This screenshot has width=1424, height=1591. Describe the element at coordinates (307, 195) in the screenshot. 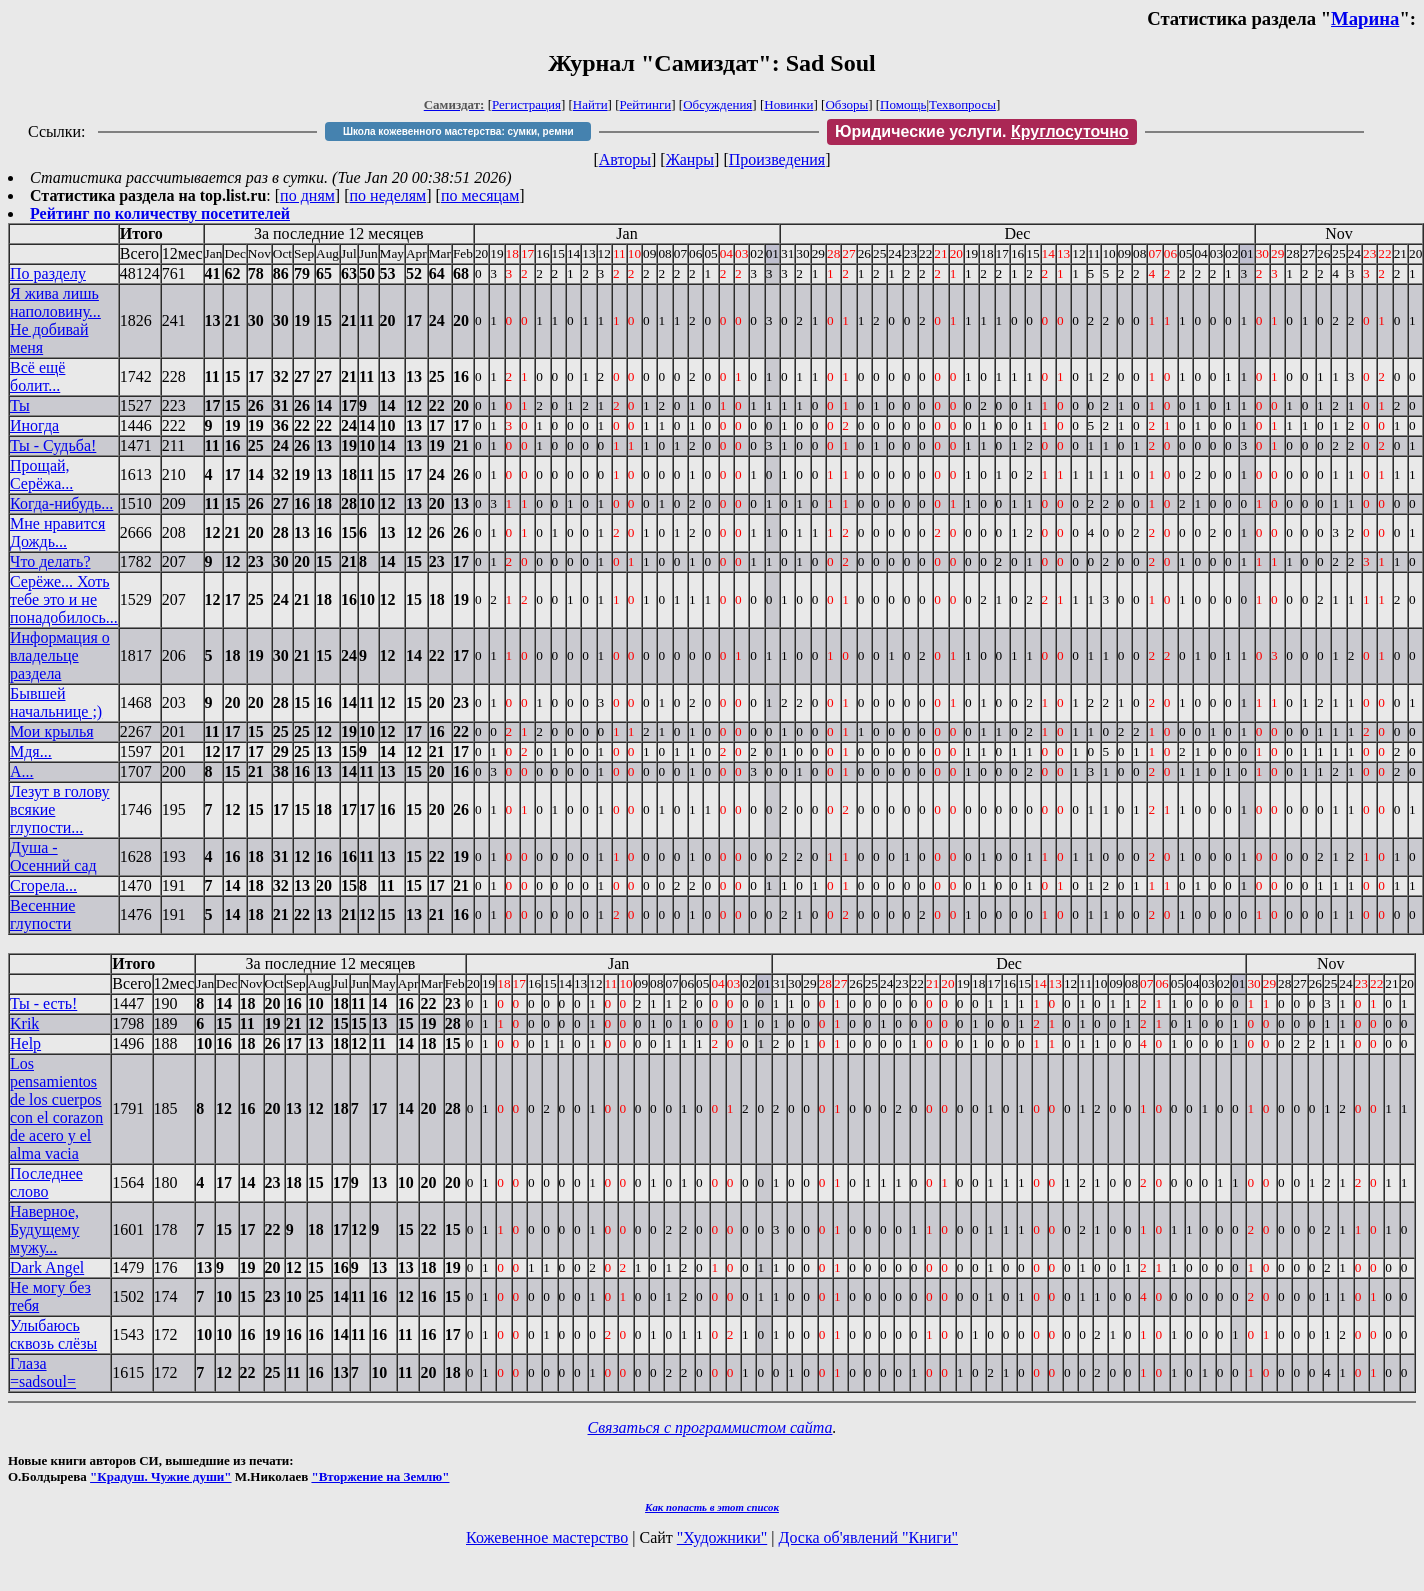

I see `по дням` at that location.